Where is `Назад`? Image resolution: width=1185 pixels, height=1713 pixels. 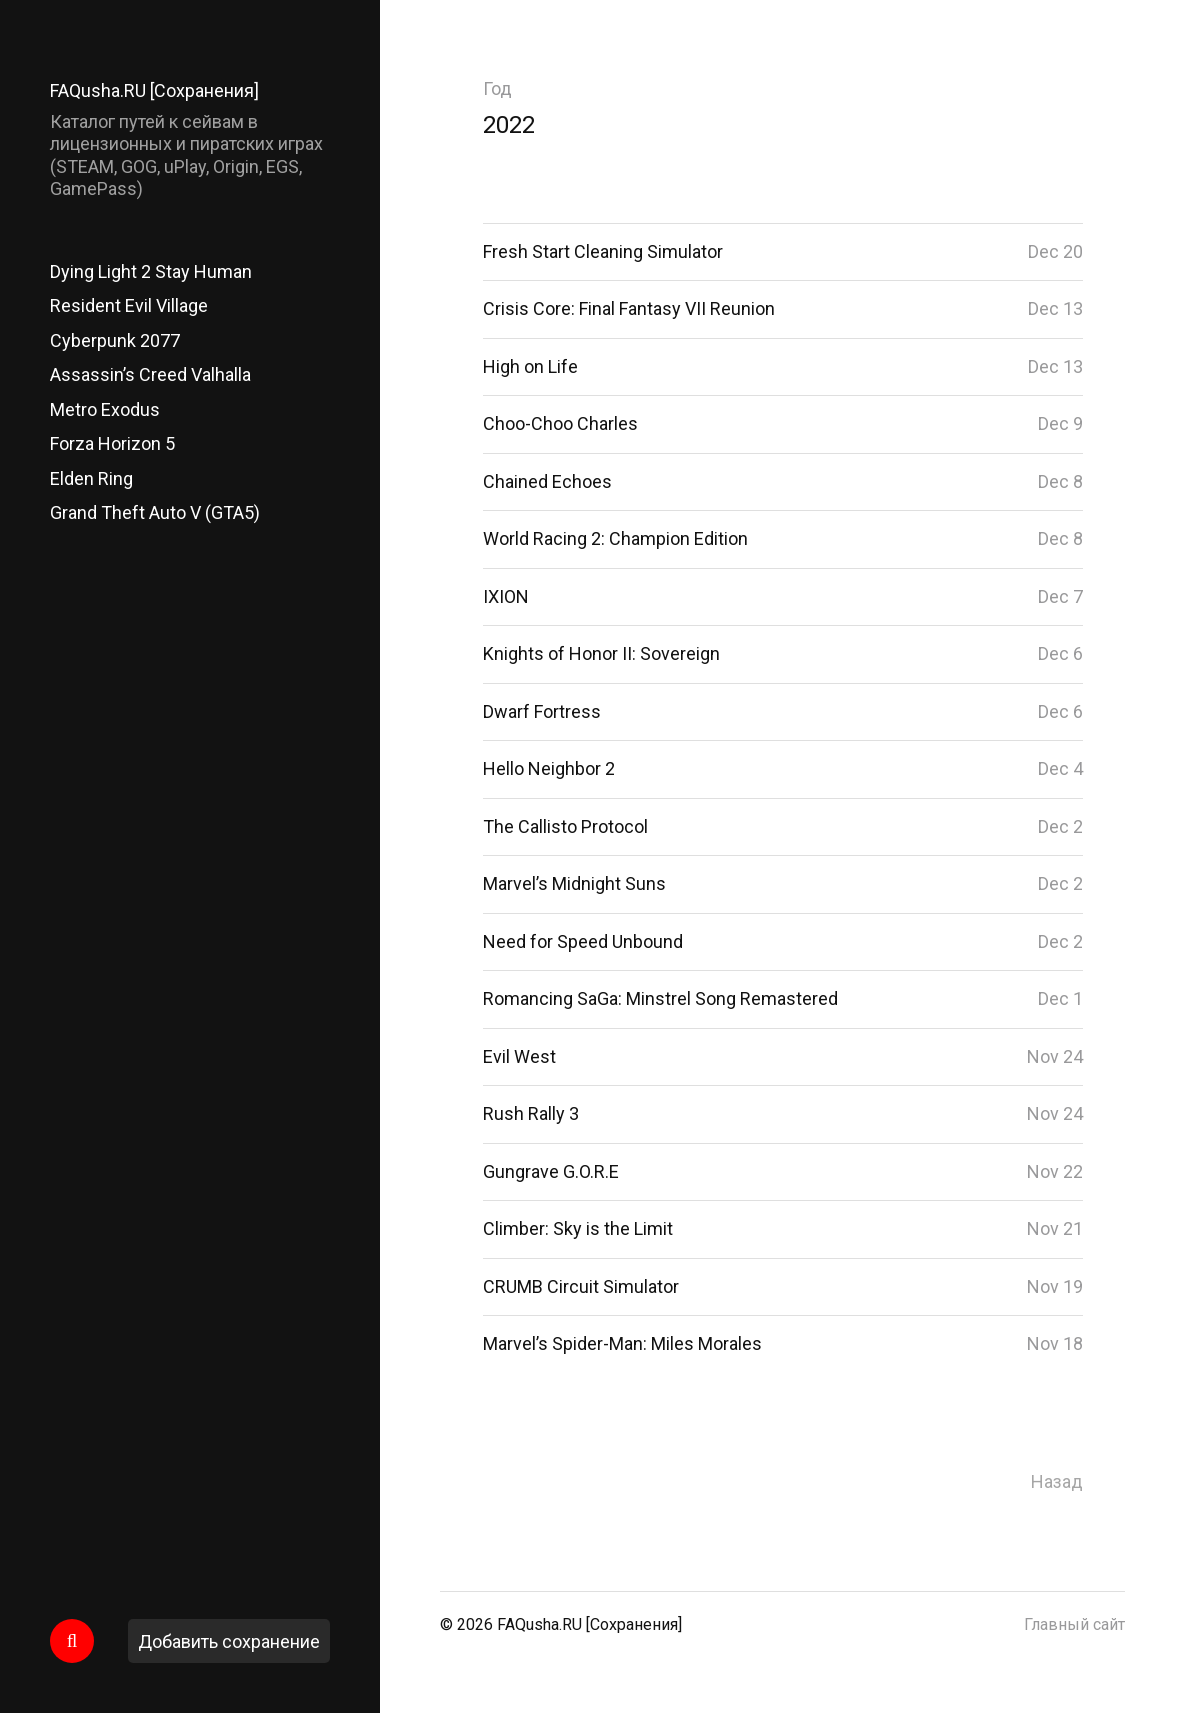 Назад is located at coordinates (1057, 1481).